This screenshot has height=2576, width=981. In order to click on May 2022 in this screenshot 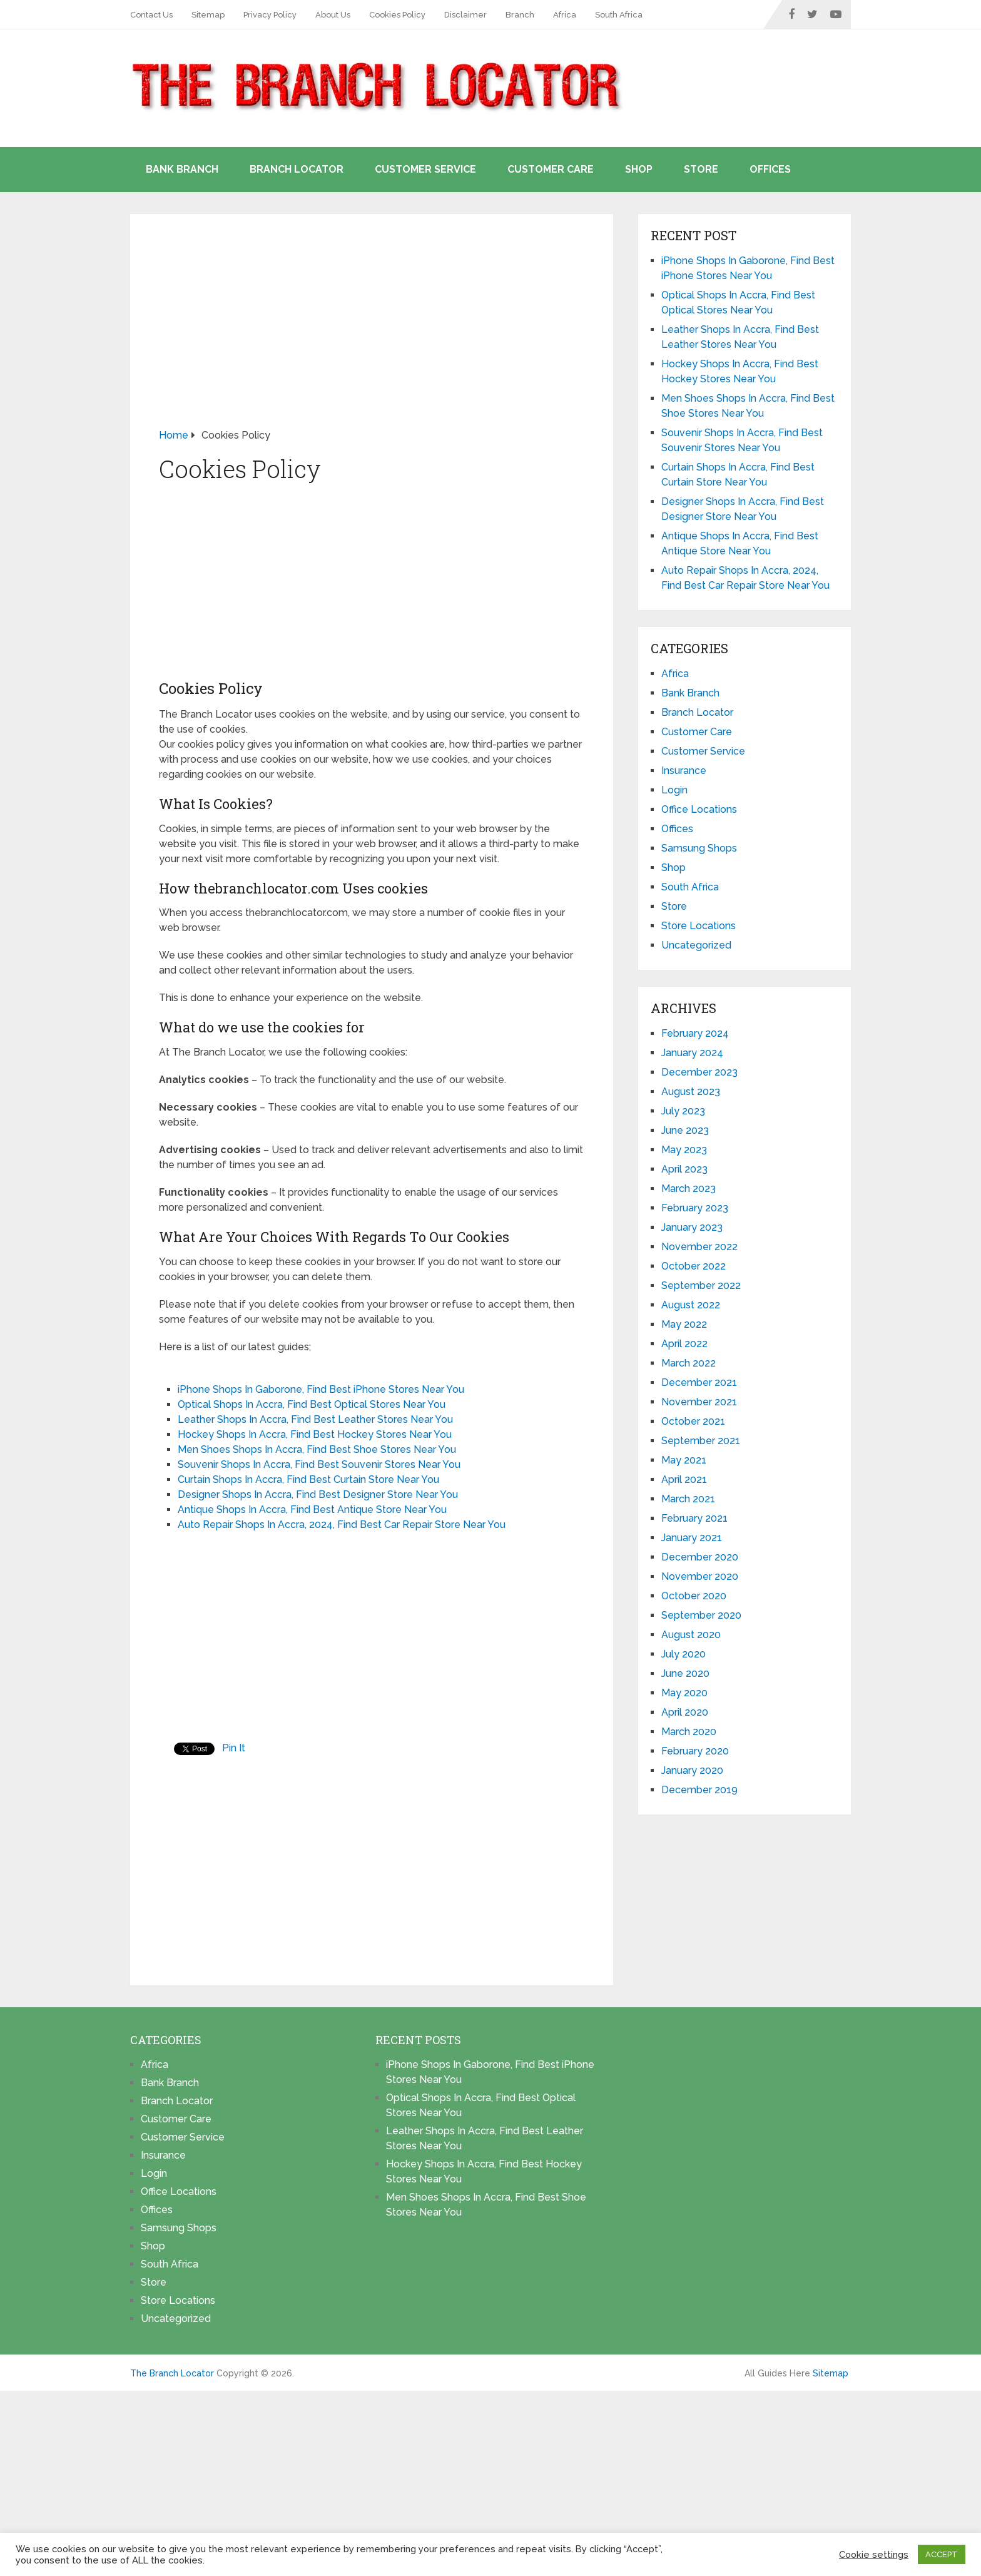, I will do `click(684, 1324)`.